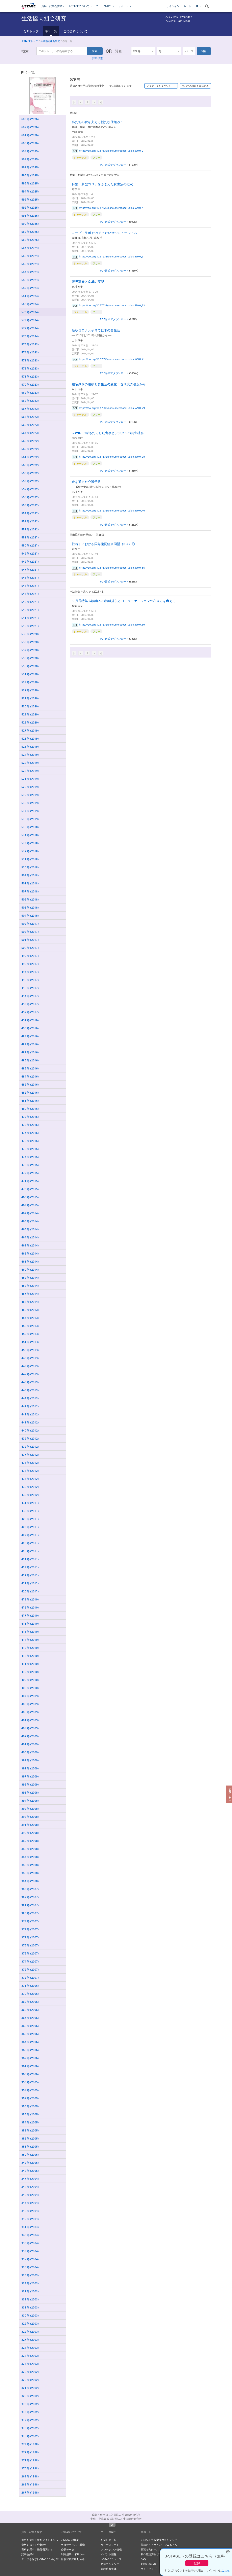 The height and width of the screenshot is (2576, 232). What do you see at coordinates (51, 31) in the screenshot?
I see `巻号一覧` at bounding box center [51, 31].